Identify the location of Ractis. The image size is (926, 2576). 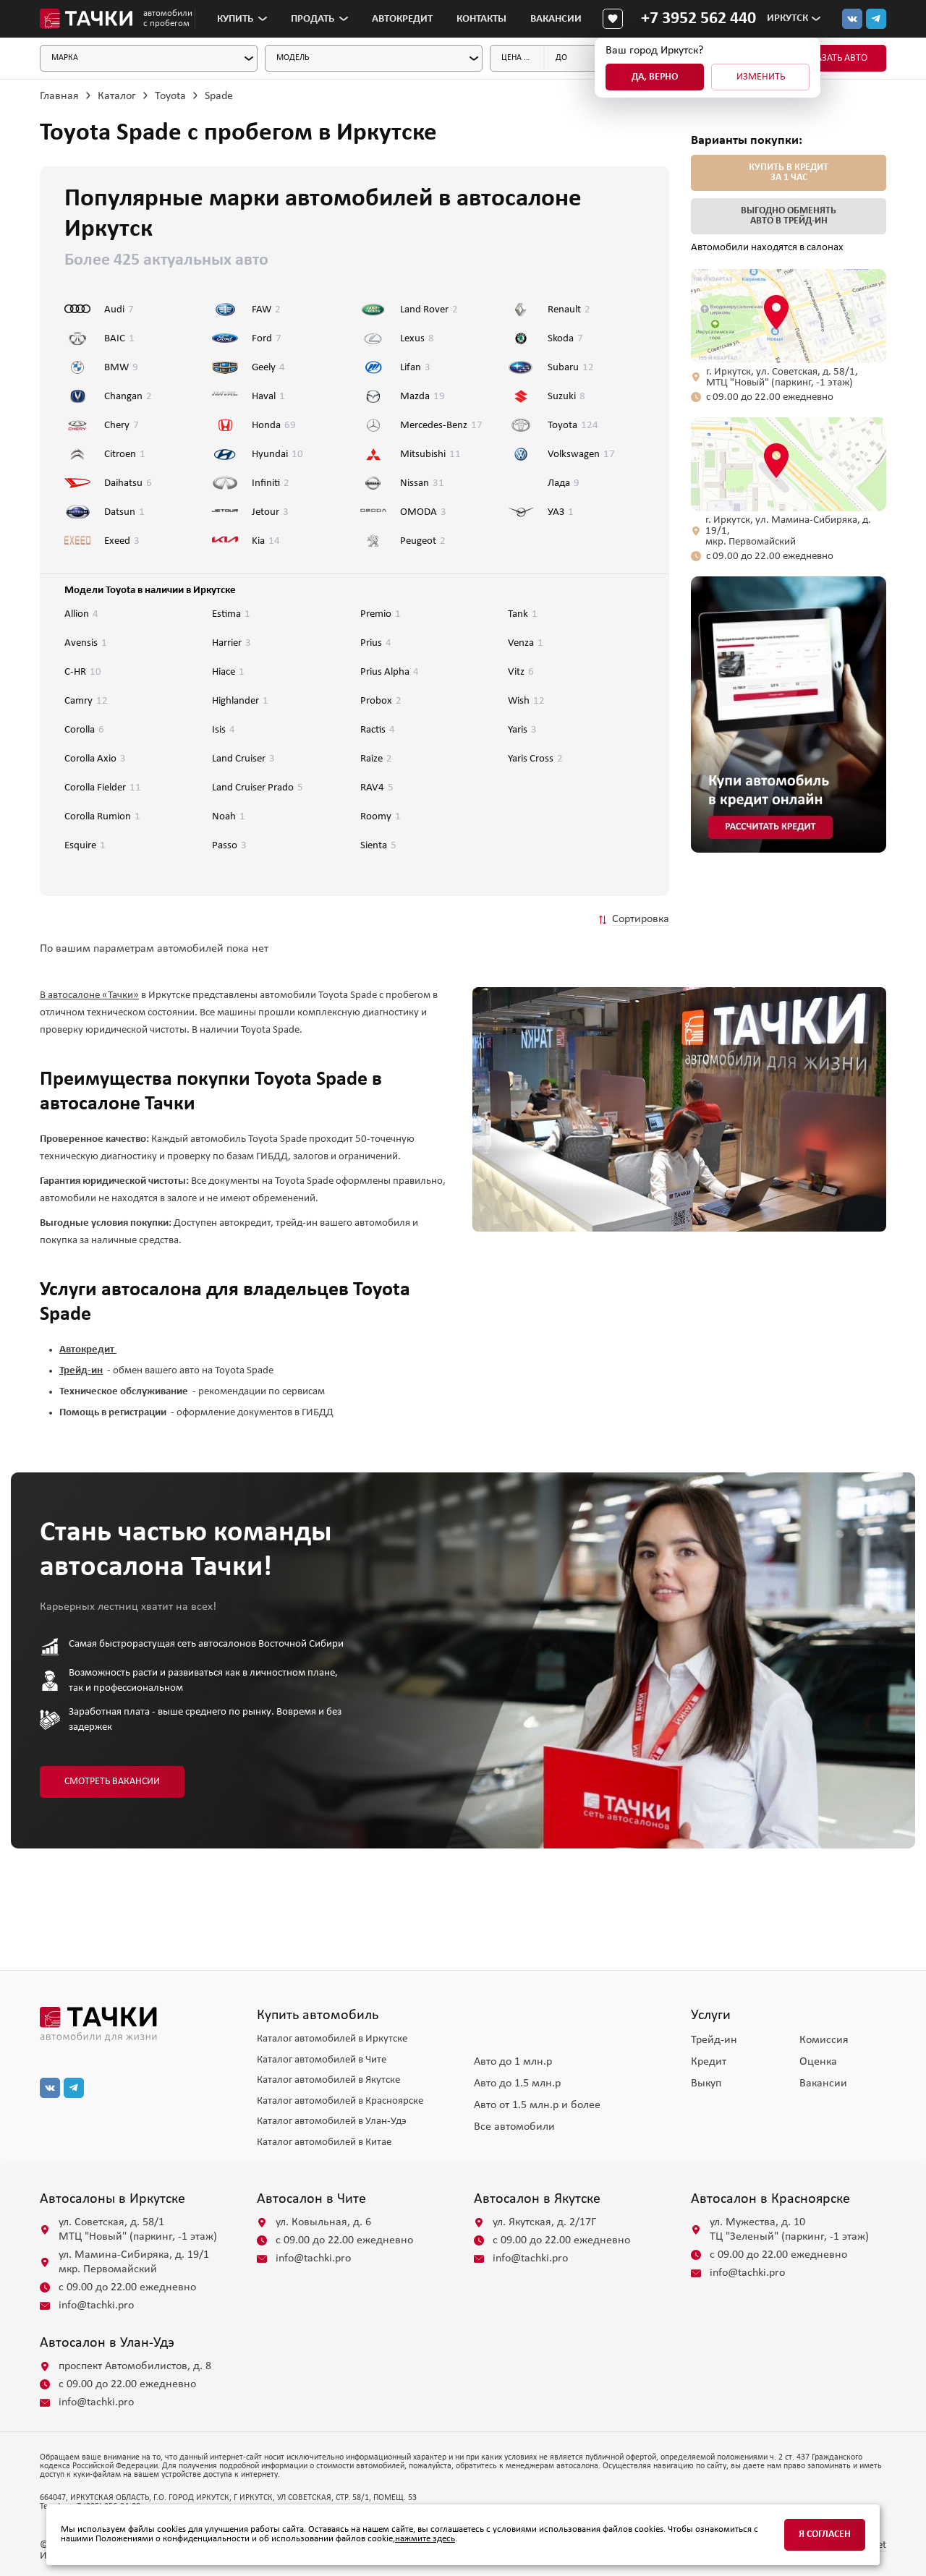
(377, 730).